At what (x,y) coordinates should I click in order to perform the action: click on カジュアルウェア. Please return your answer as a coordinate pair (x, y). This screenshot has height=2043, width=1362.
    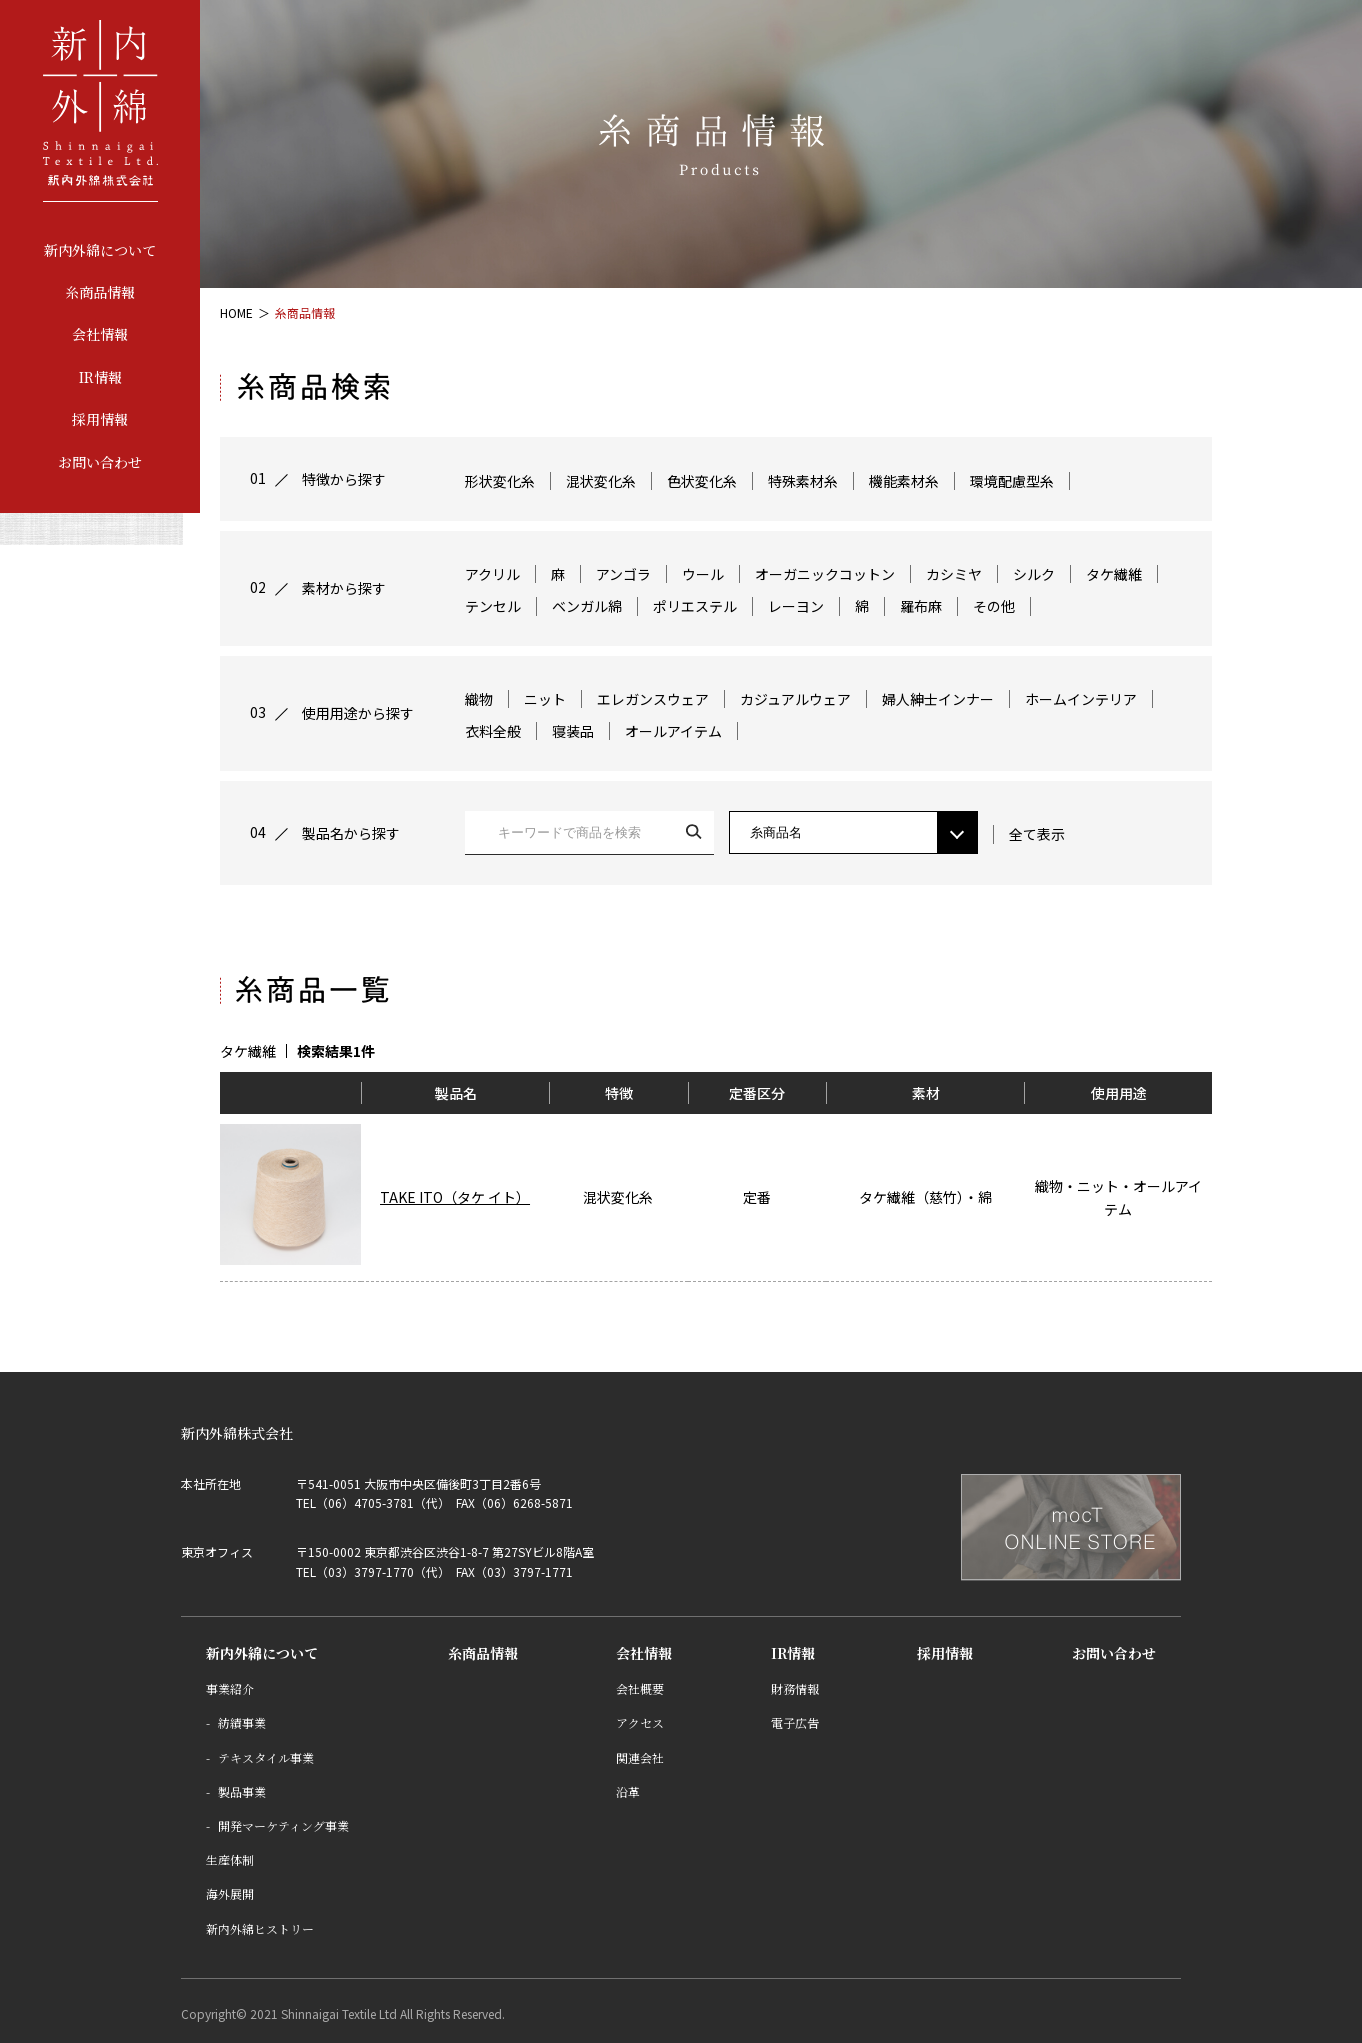
    Looking at the image, I should click on (795, 699).